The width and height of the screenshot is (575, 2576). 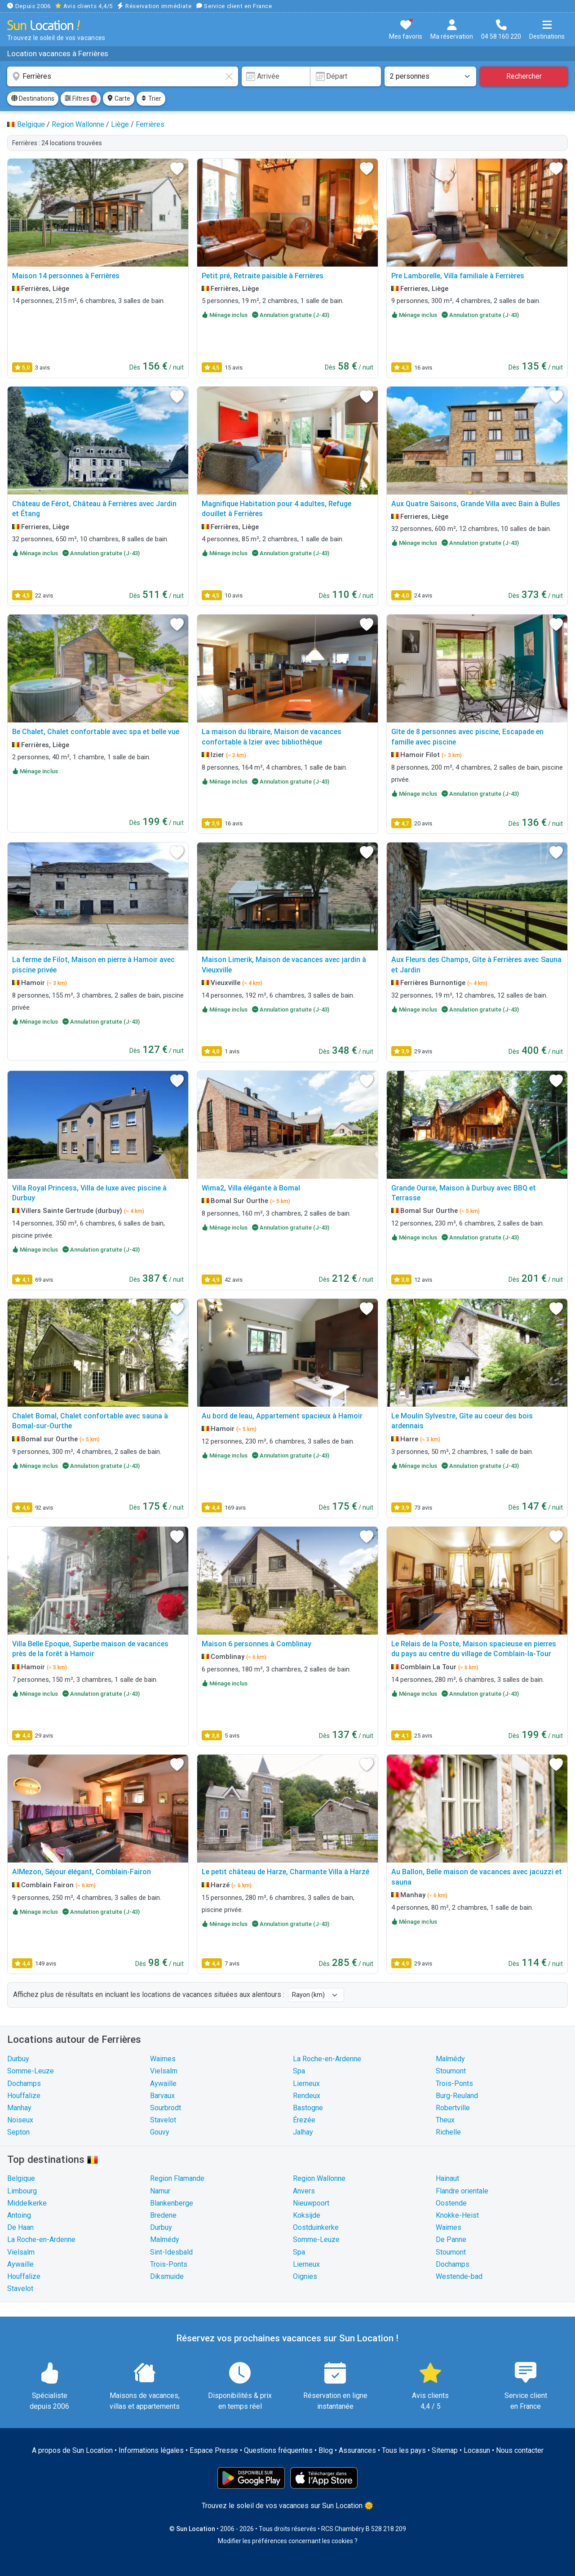 I want to click on Érezée, so click(x=304, y=2120).